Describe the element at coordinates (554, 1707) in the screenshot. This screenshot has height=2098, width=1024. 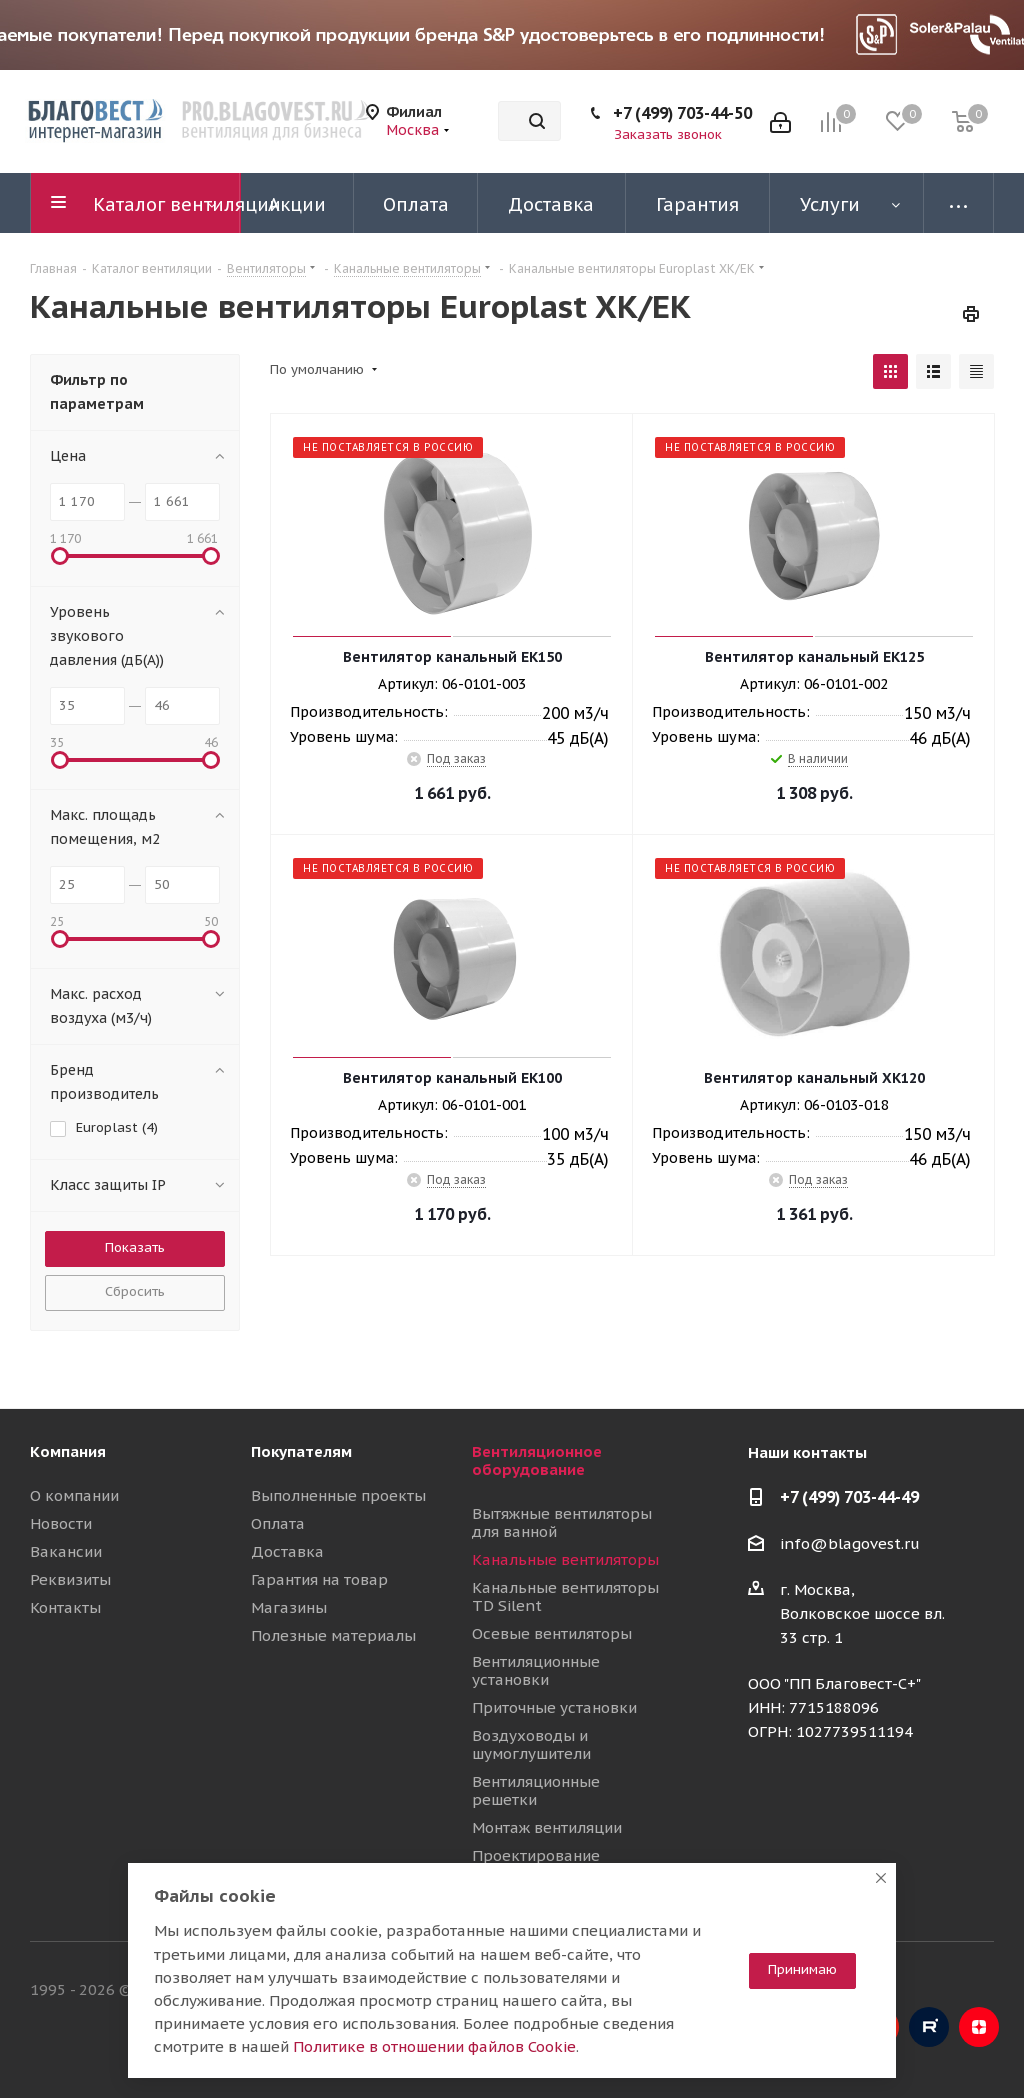
I see `Приточные установки` at that location.